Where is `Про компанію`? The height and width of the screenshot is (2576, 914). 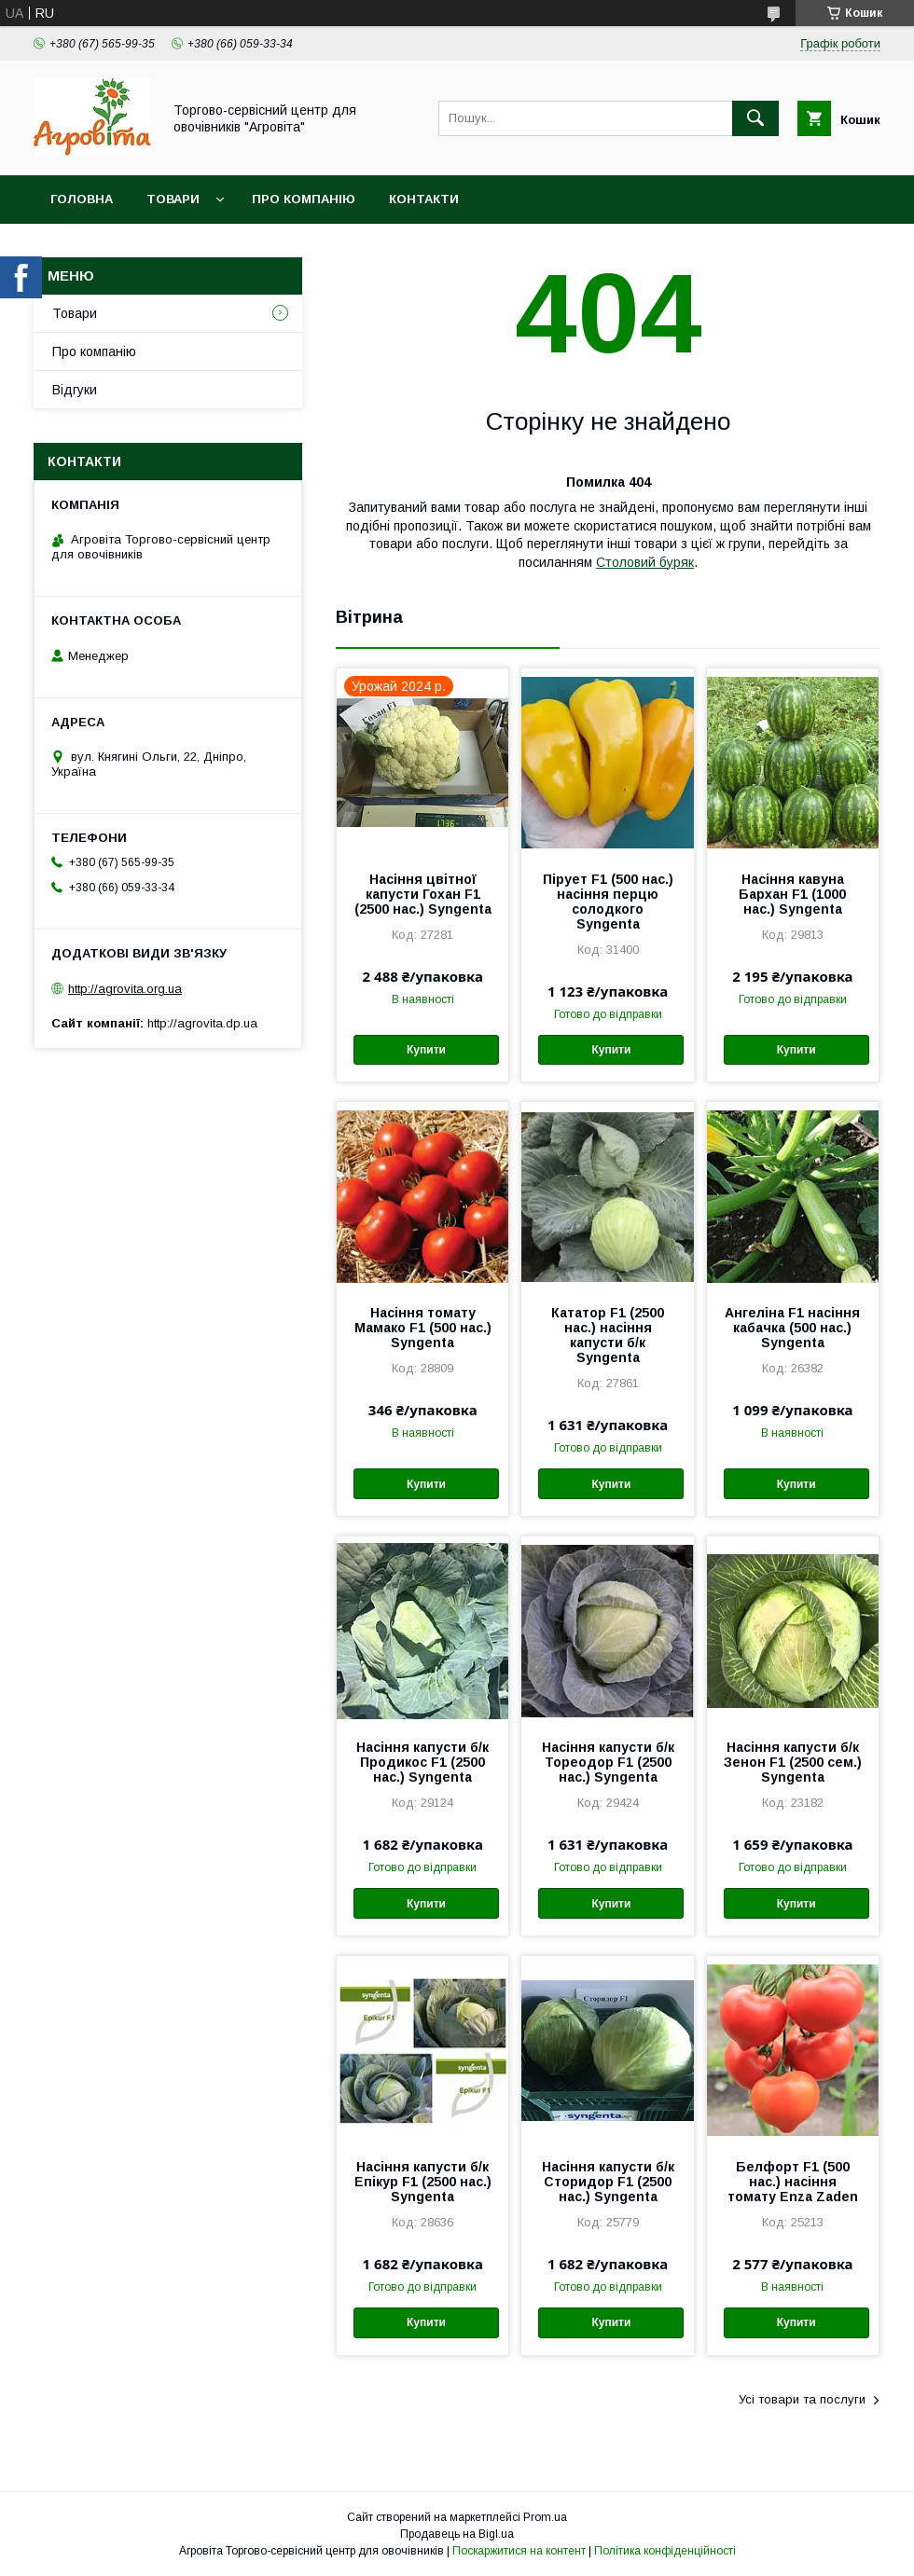
Про компанію is located at coordinates (303, 199).